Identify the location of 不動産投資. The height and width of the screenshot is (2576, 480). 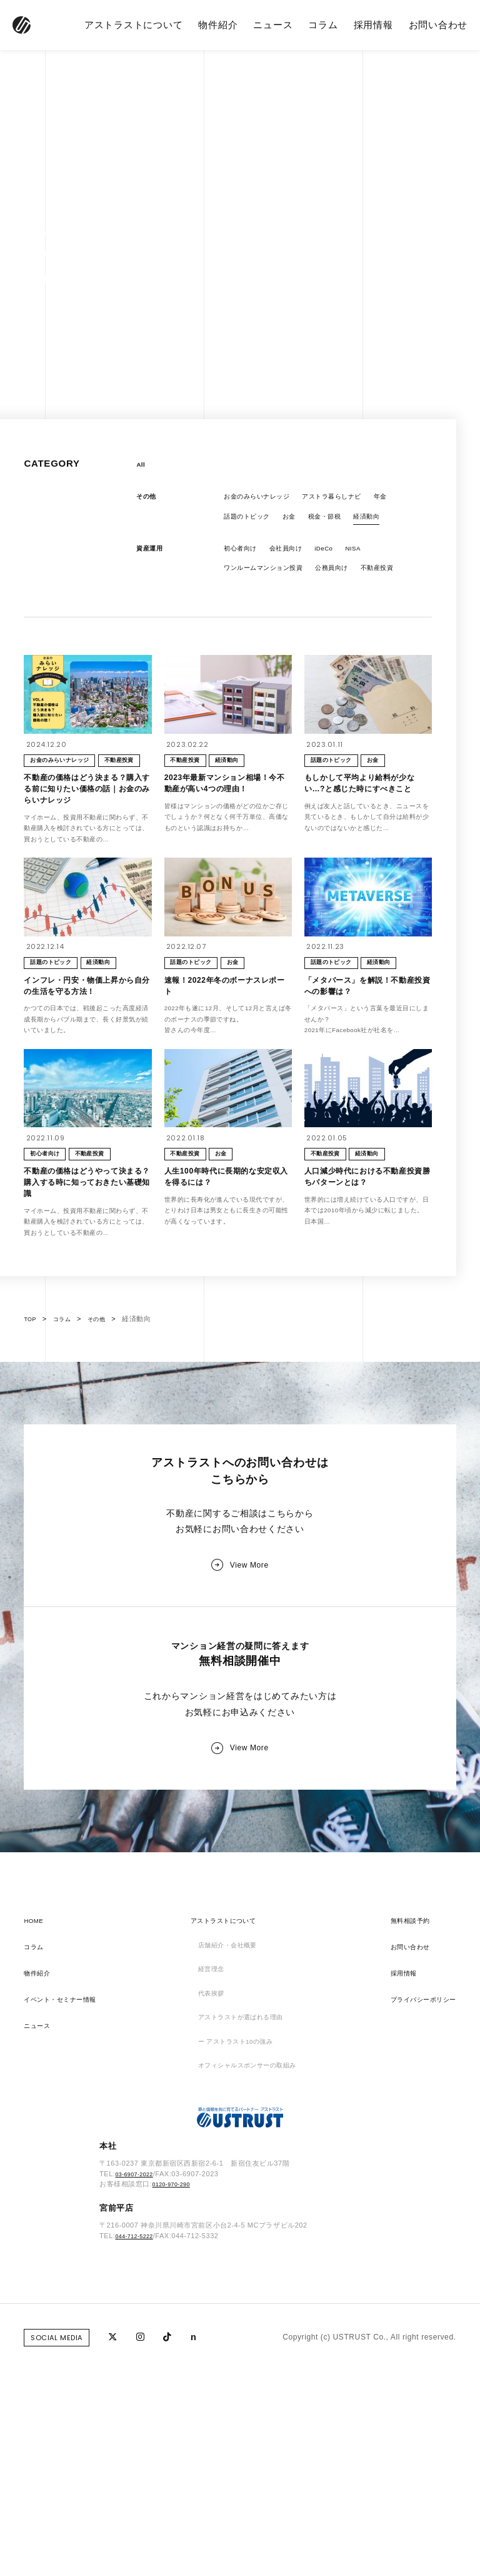
(243, 600).